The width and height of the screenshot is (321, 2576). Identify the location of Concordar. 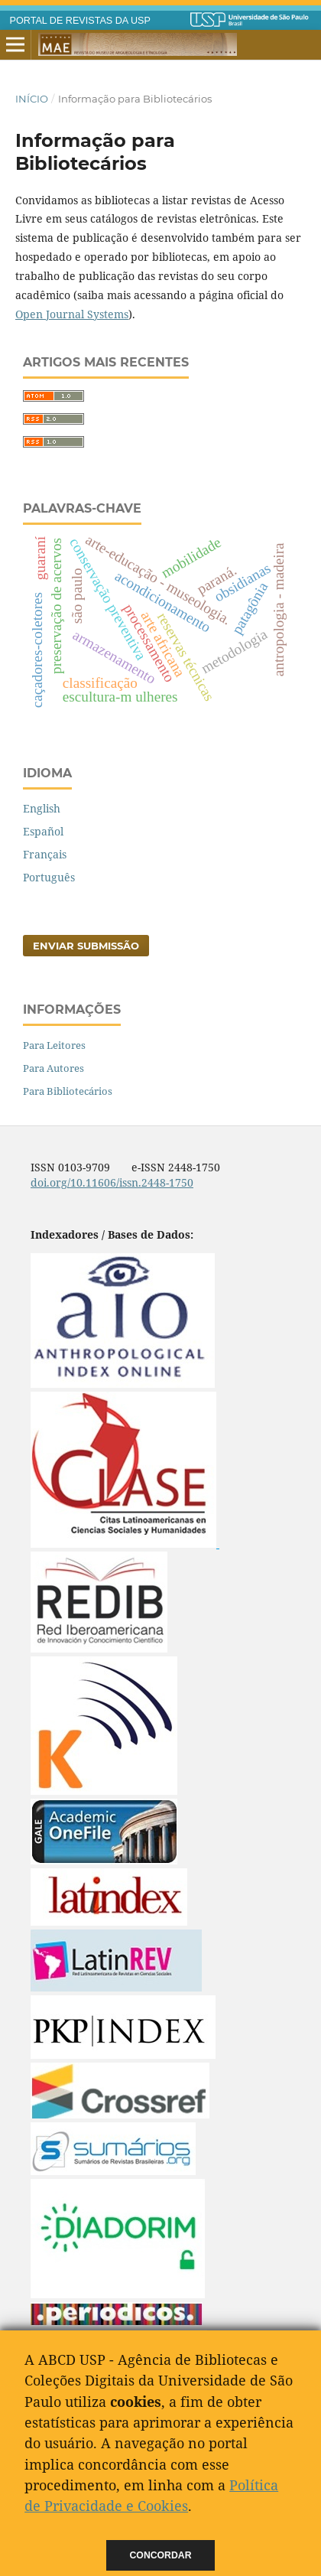
(161, 2555).